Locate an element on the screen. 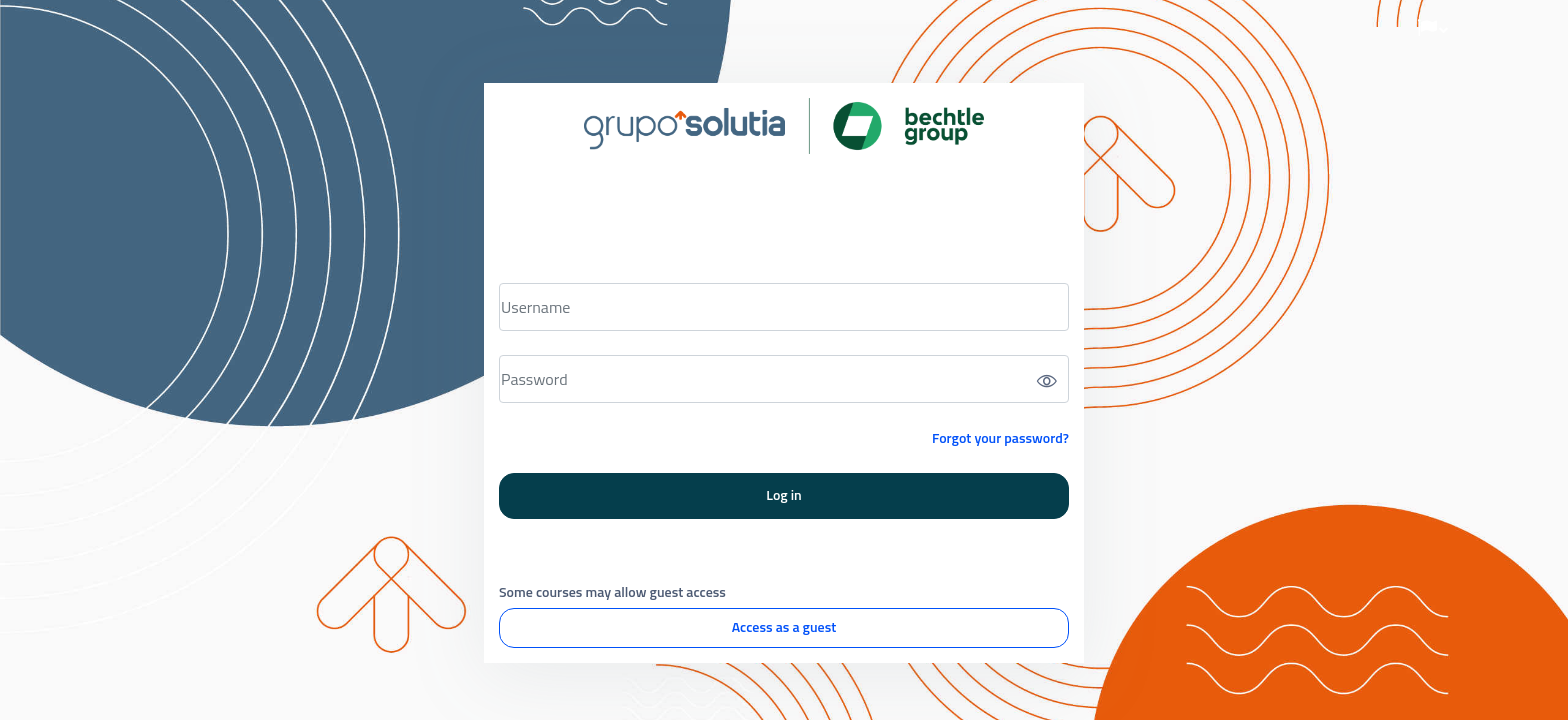 This screenshot has width=1568, height=720. Forgot your password? is located at coordinates (1000, 437).